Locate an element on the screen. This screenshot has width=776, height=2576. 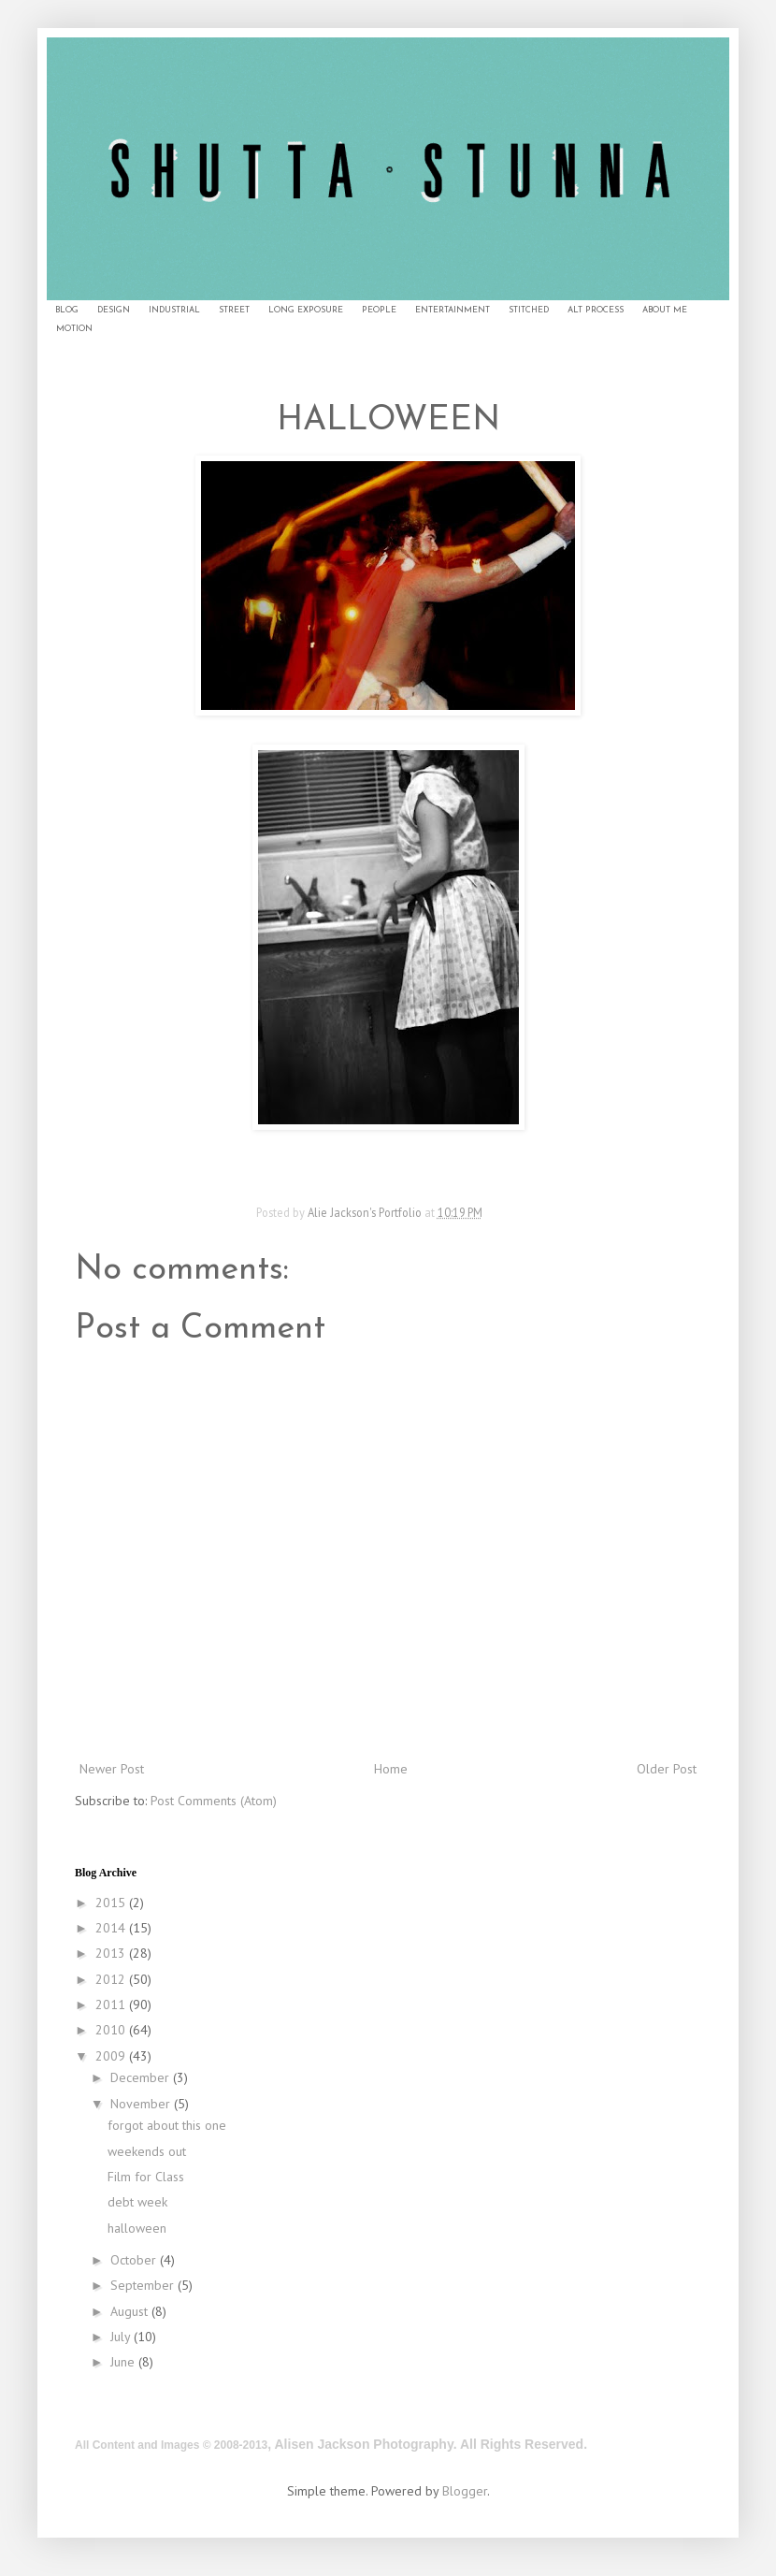
October is located at coordinates (135, 2259).